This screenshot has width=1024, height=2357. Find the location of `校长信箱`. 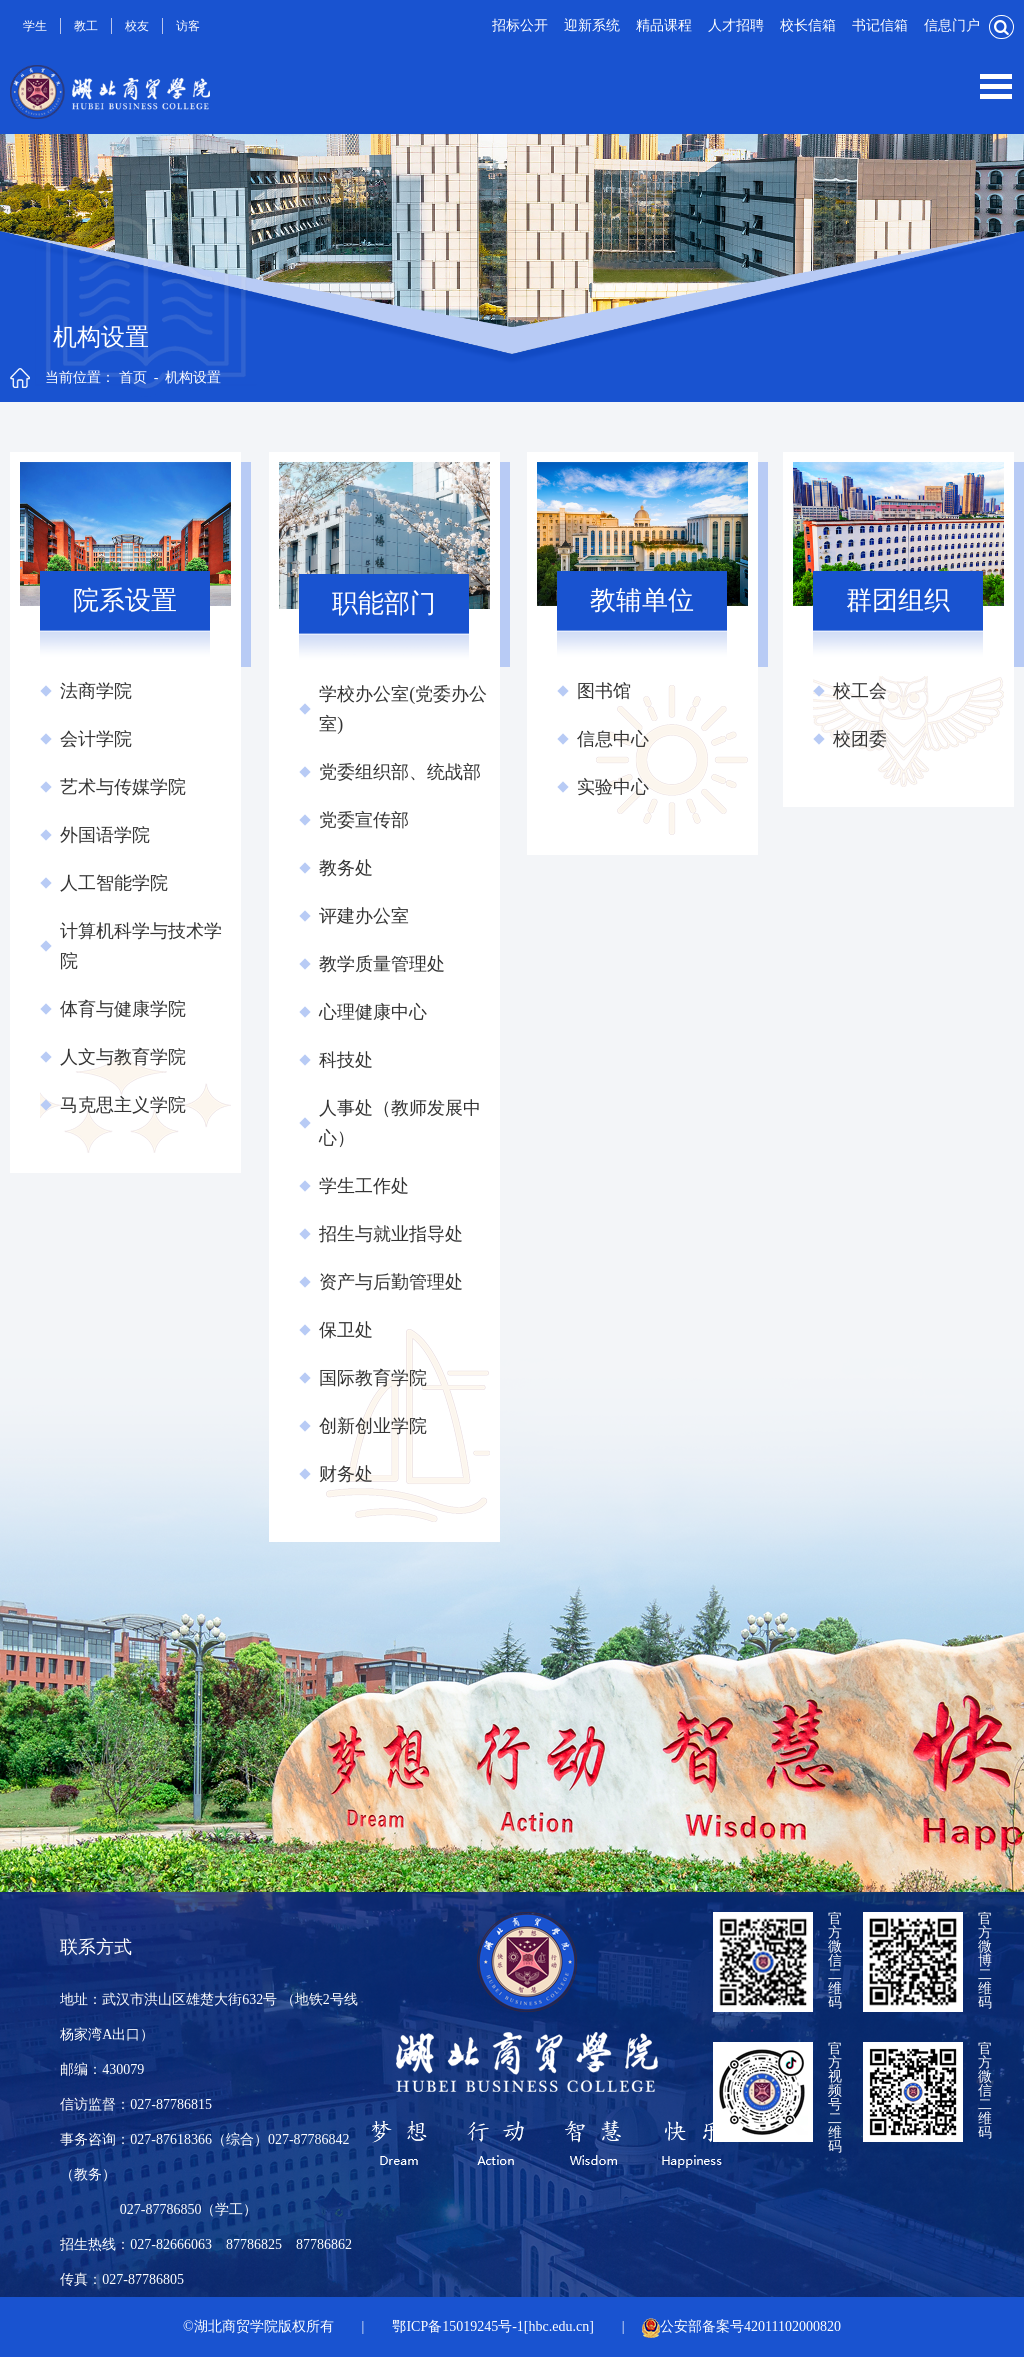

校长信箱 is located at coordinates (808, 25).